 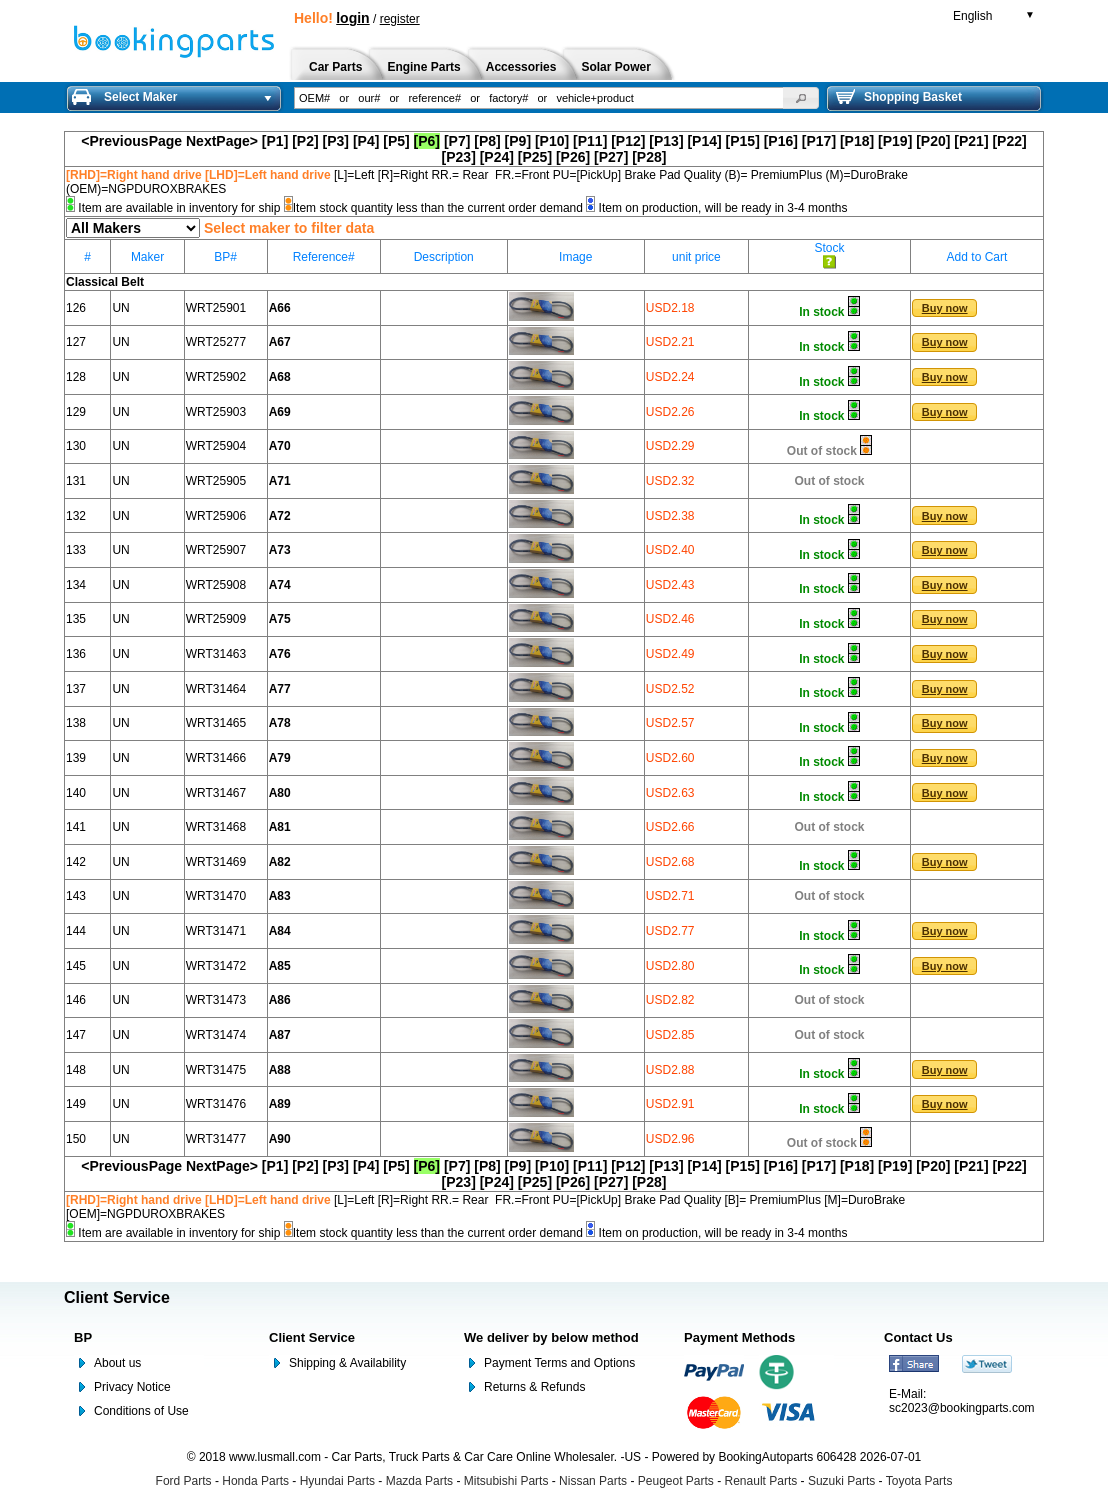 What do you see at coordinates (336, 141) in the screenshot?
I see `[P3]` at bounding box center [336, 141].